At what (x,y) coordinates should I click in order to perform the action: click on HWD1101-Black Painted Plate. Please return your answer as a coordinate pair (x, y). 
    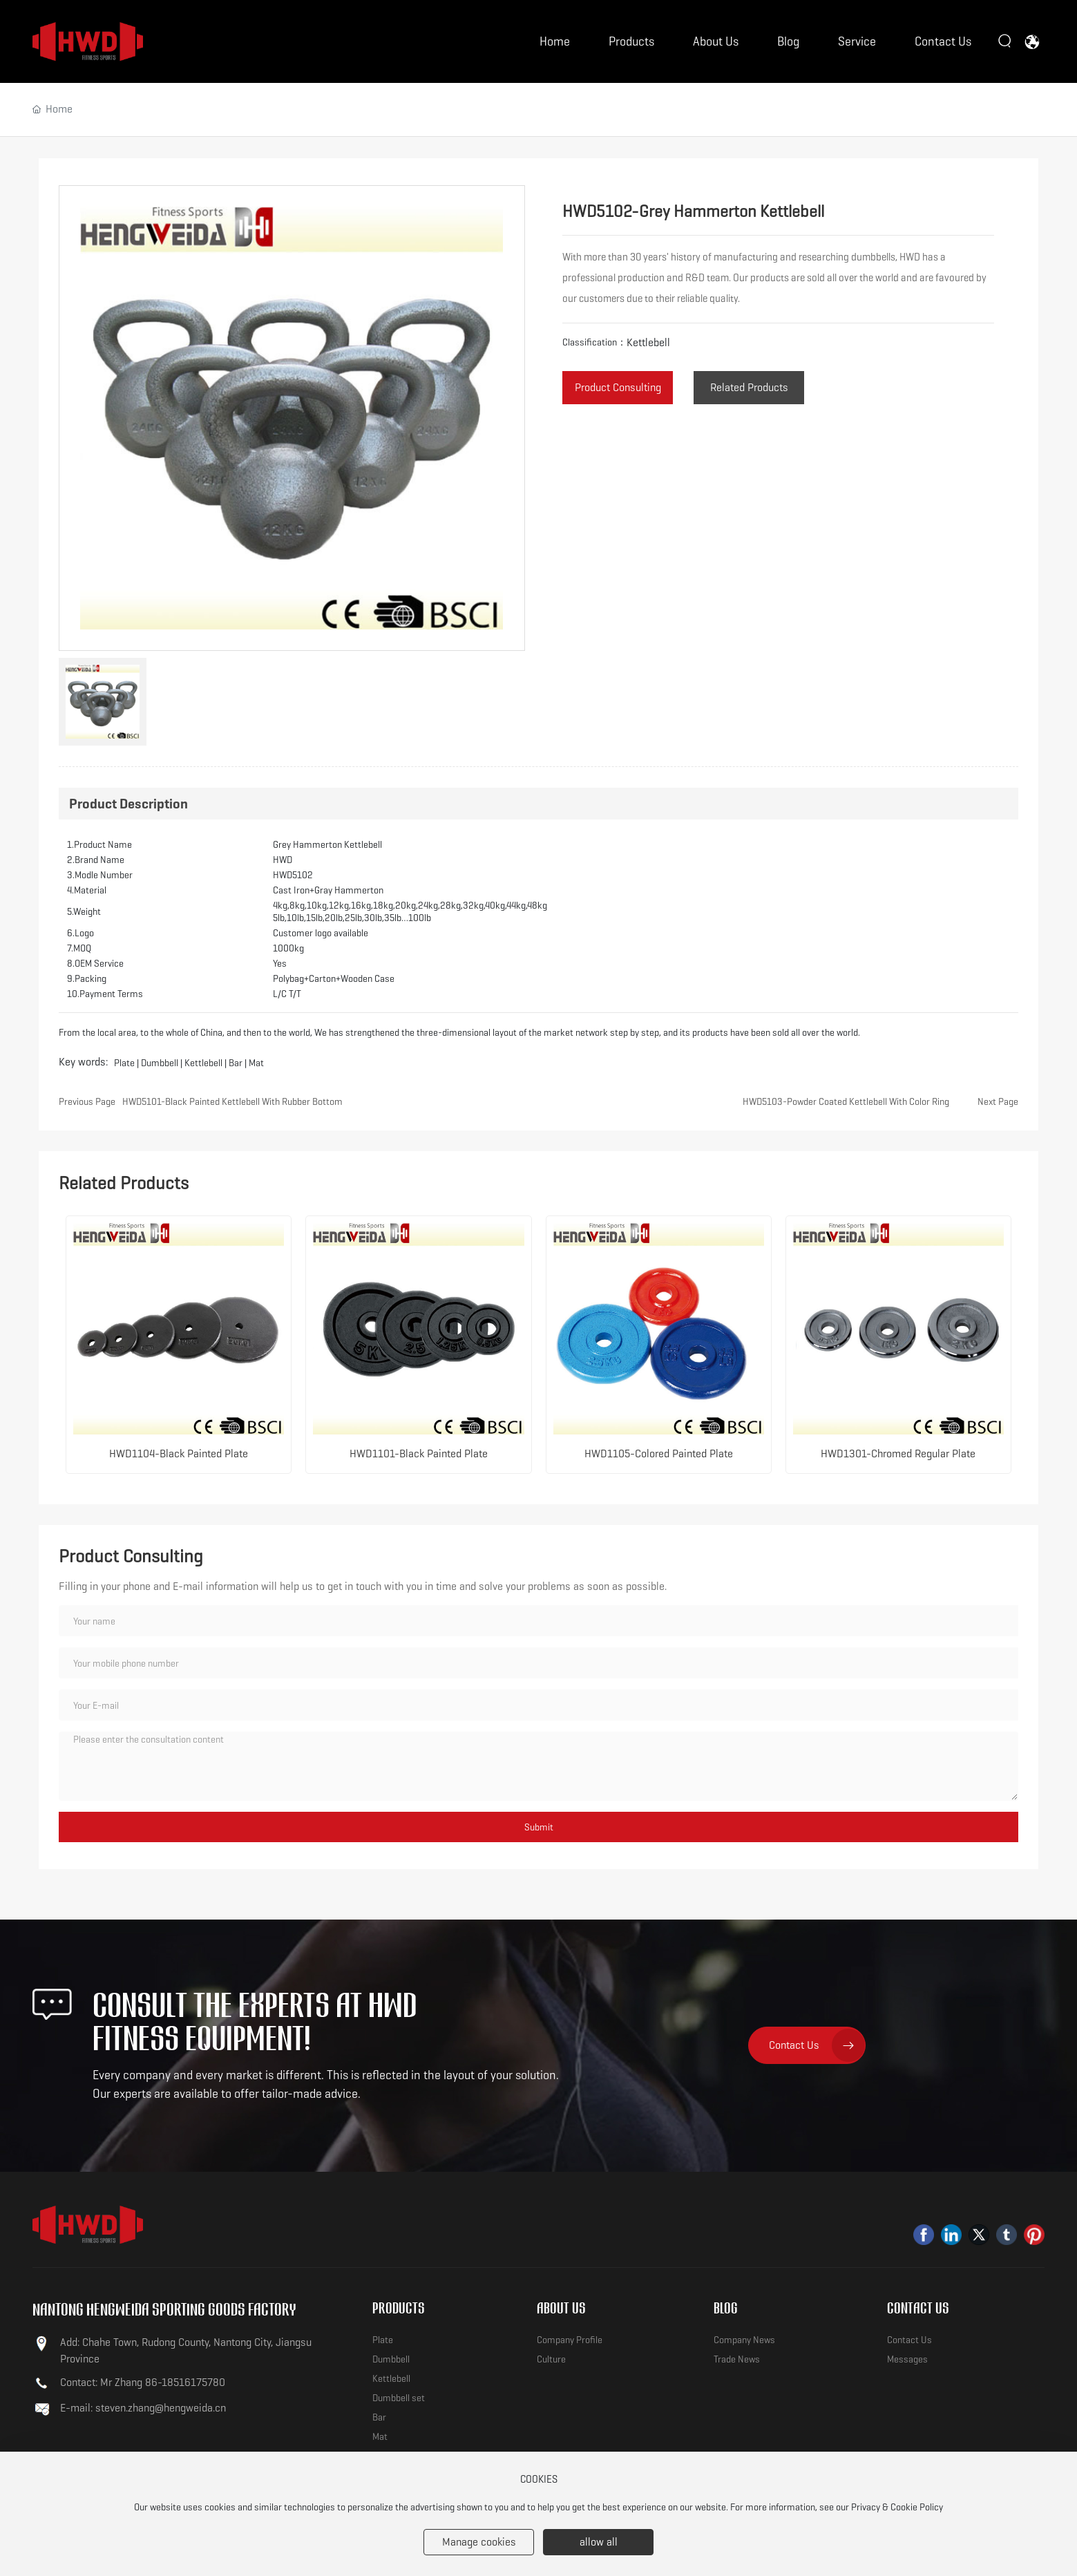
    Looking at the image, I should click on (419, 1453).